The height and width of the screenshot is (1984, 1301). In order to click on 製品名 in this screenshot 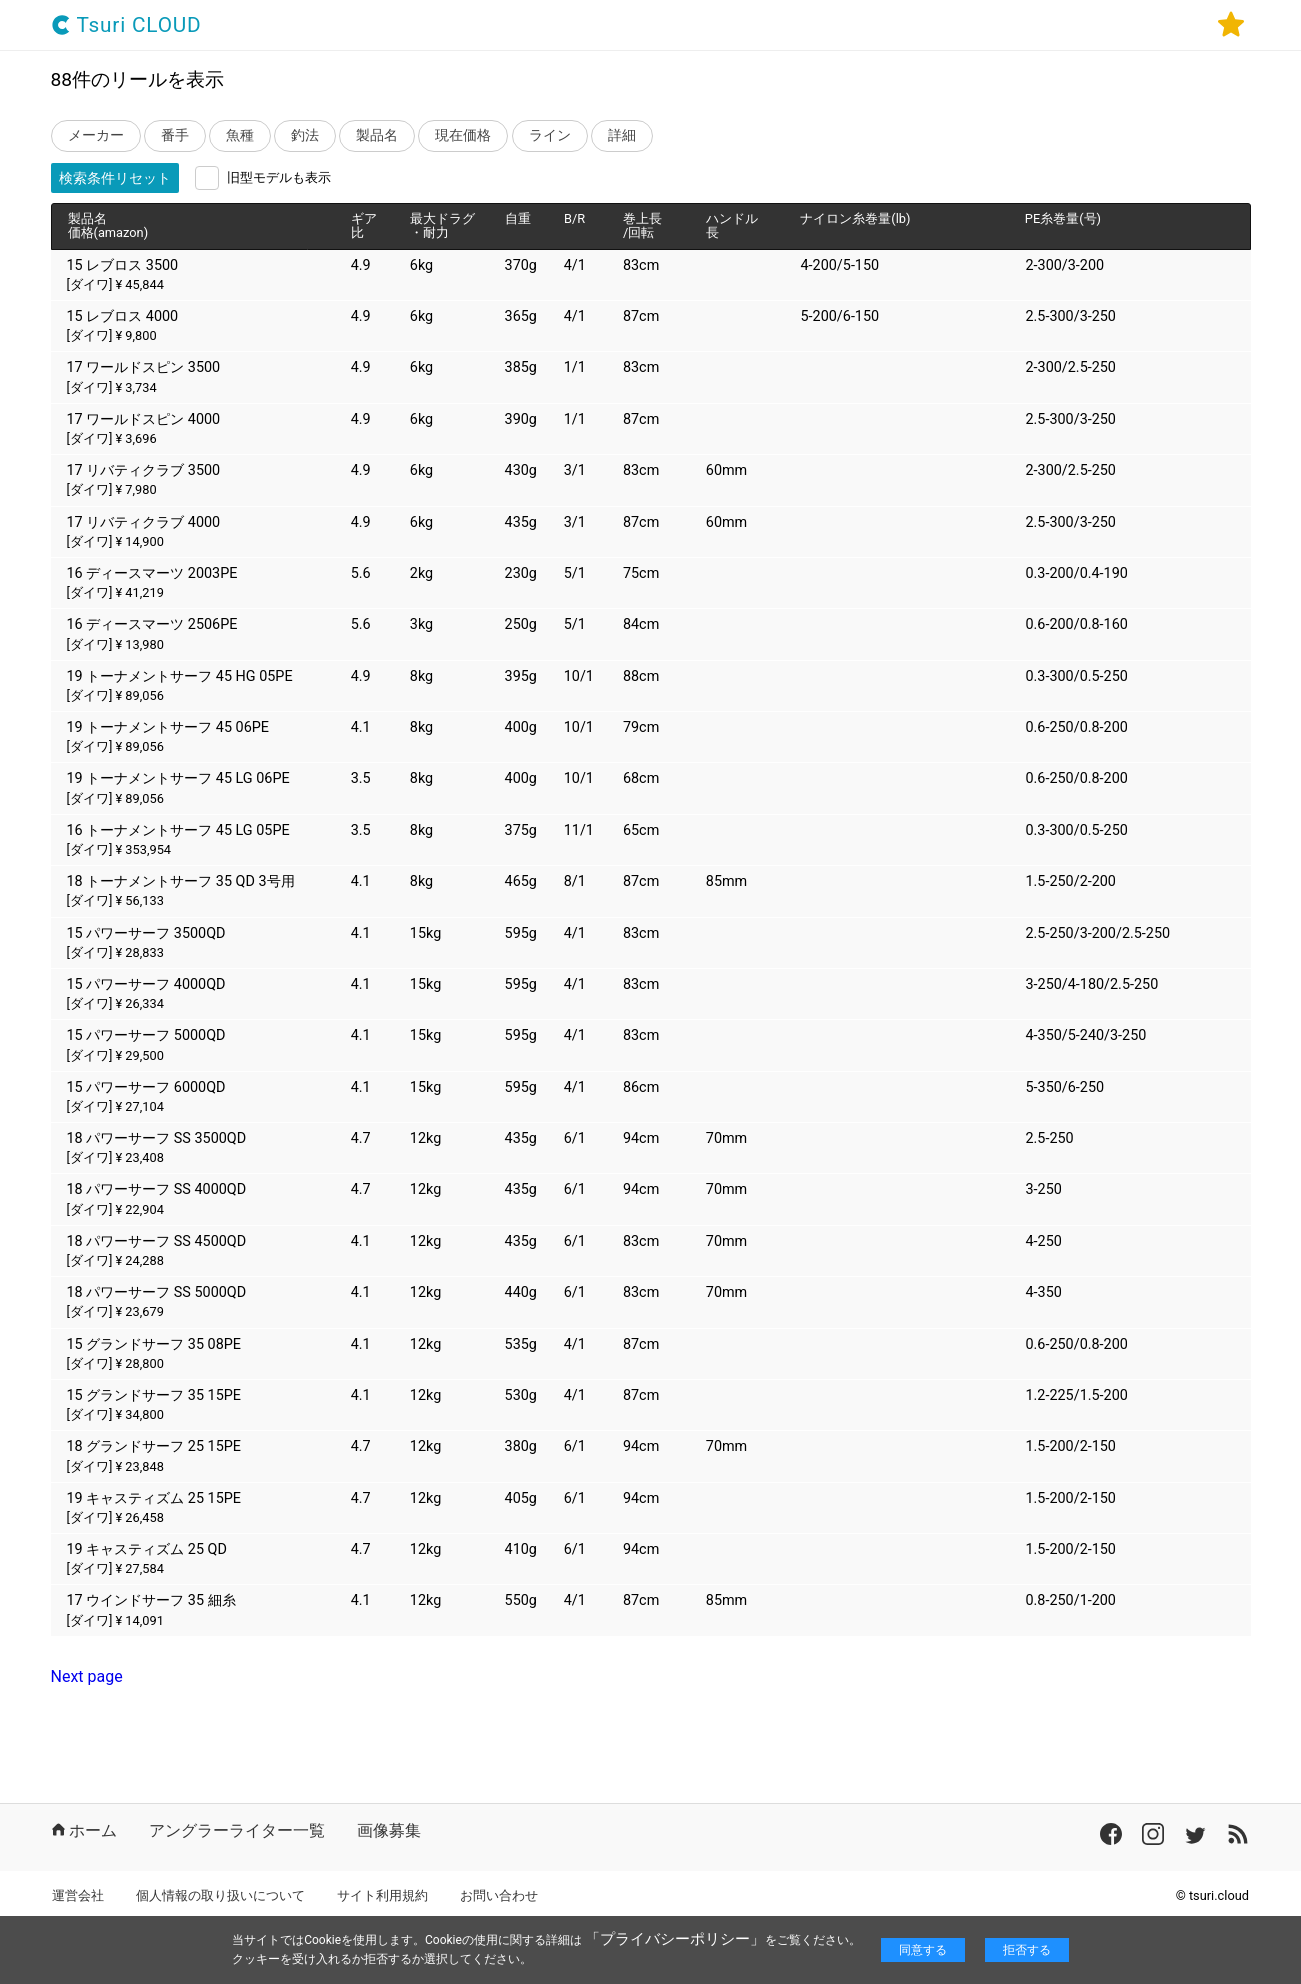, I will do `click(377, 135)`.